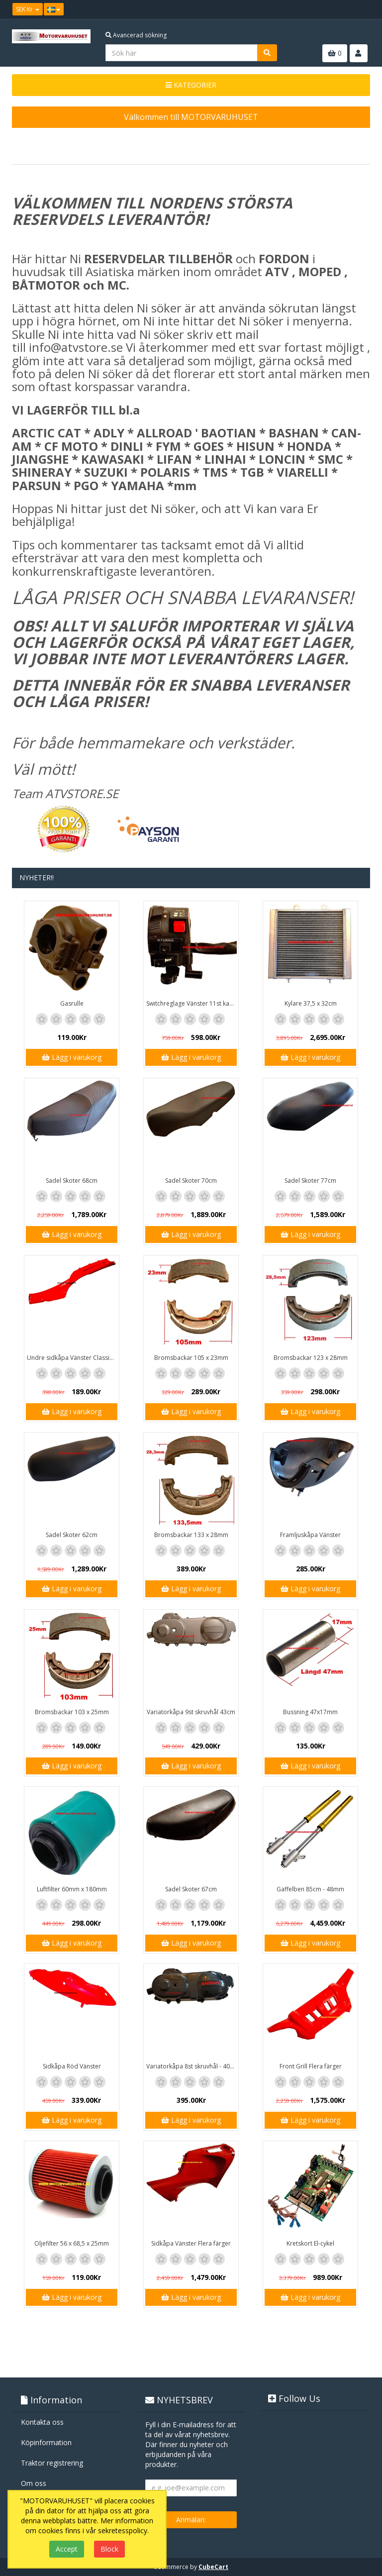 The height and width of the screenshot is (2576, 382). I want to click on Undre sidkåpa Vänster Classic / GT1, so click(73, 1357).